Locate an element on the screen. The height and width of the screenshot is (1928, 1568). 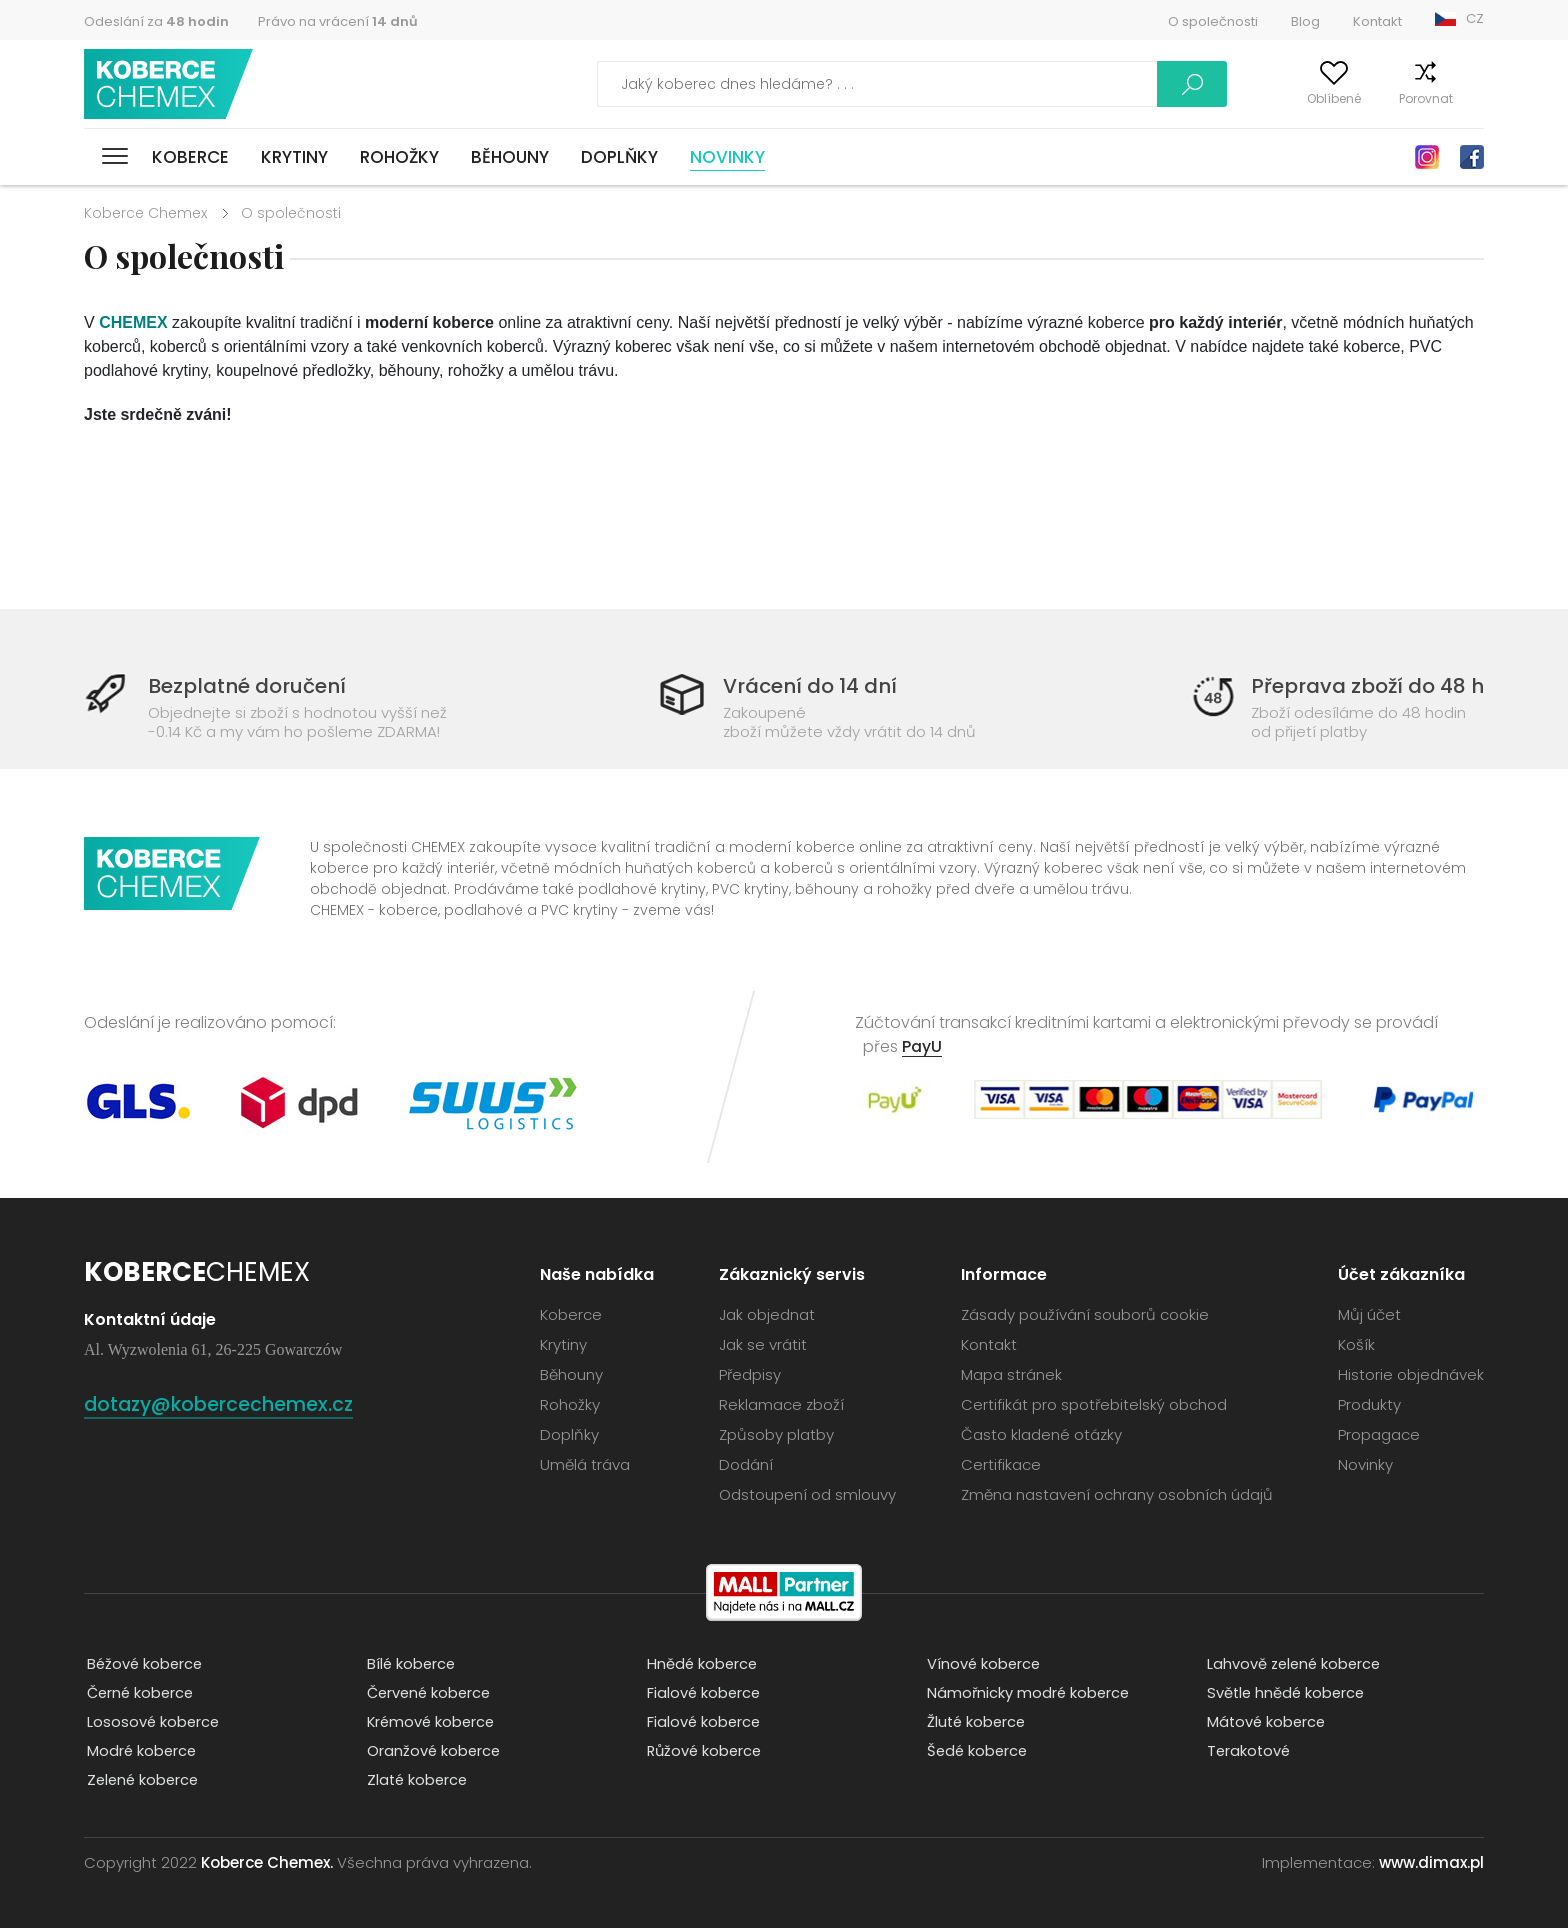
Mátové koberce is located at coordinates (1265, 1722).